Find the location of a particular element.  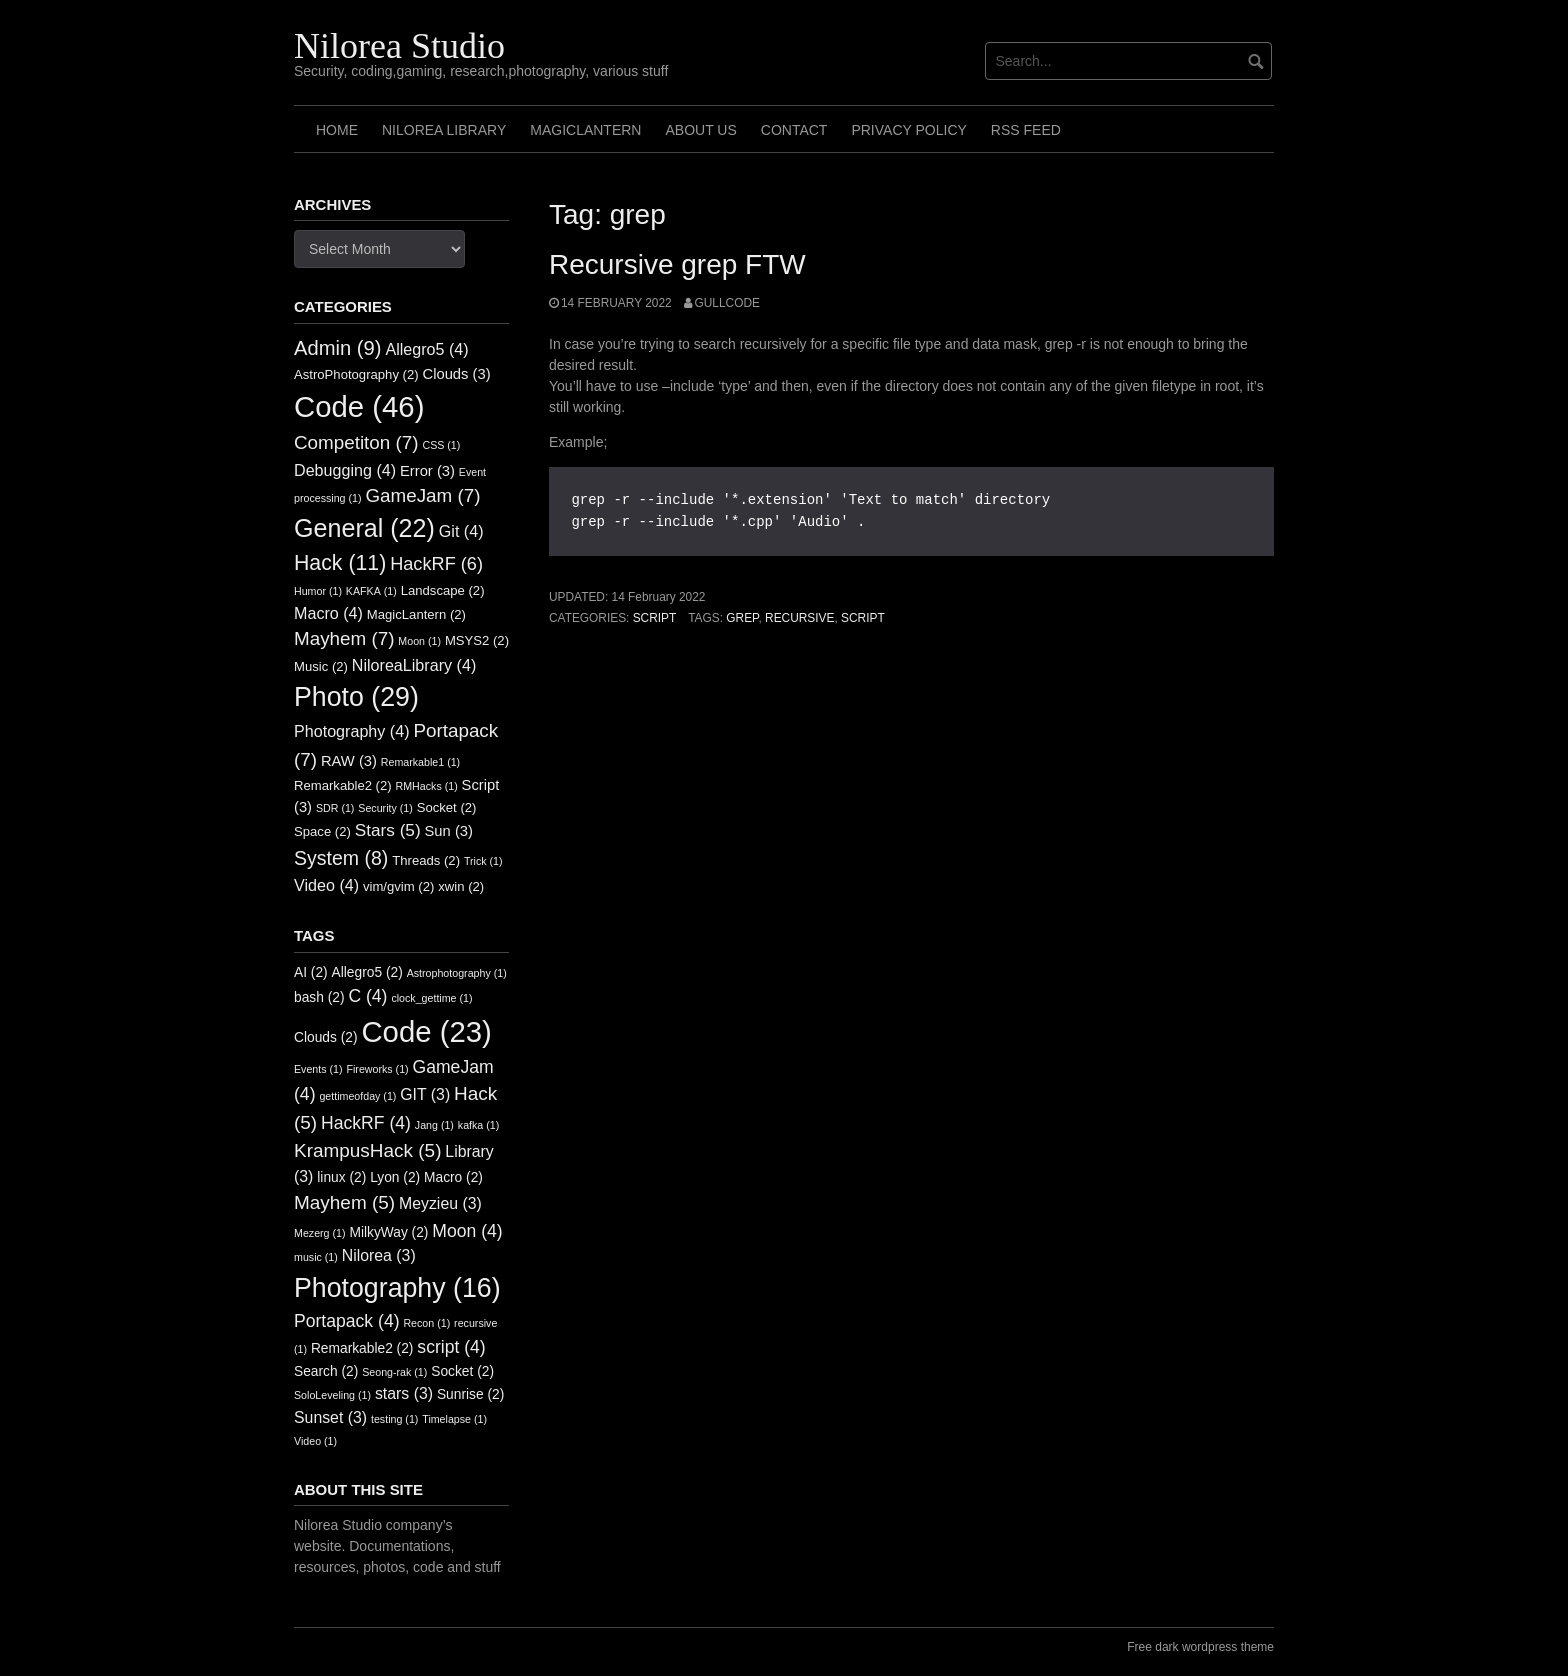

Allegro5 [Allegro5 (2 items)] is located at coordinates (367, 972).